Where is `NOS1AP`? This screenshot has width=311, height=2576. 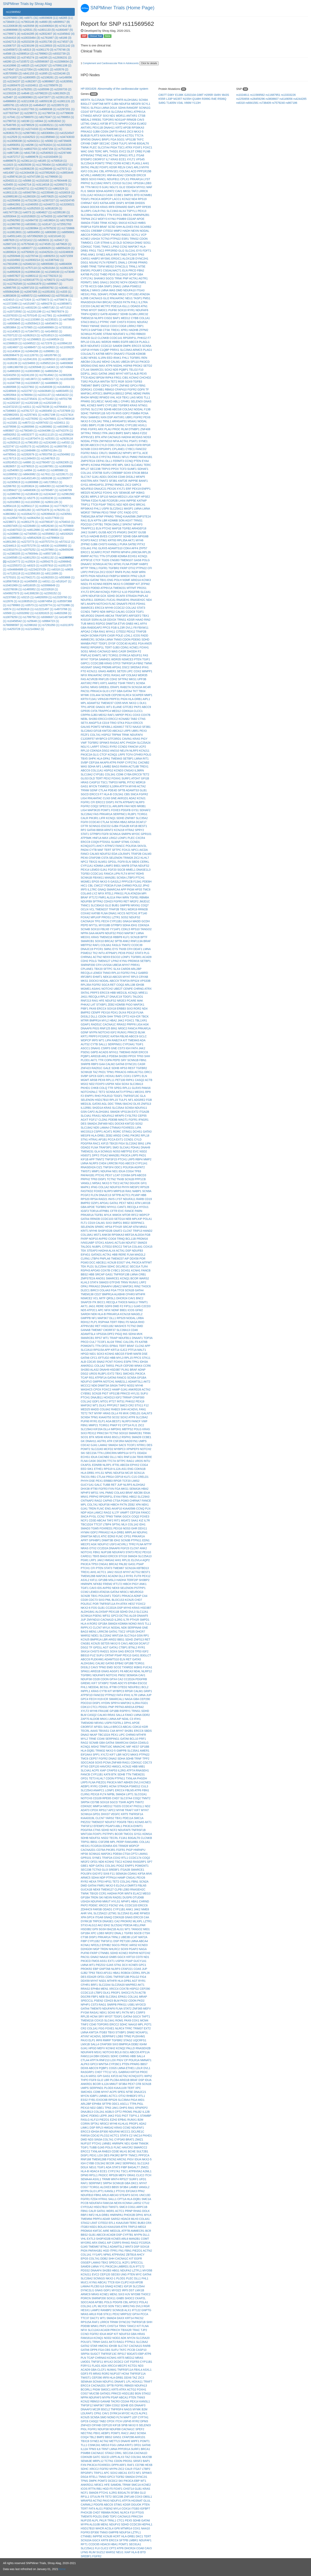
NOS1AP is located at coordinates (121, 119).